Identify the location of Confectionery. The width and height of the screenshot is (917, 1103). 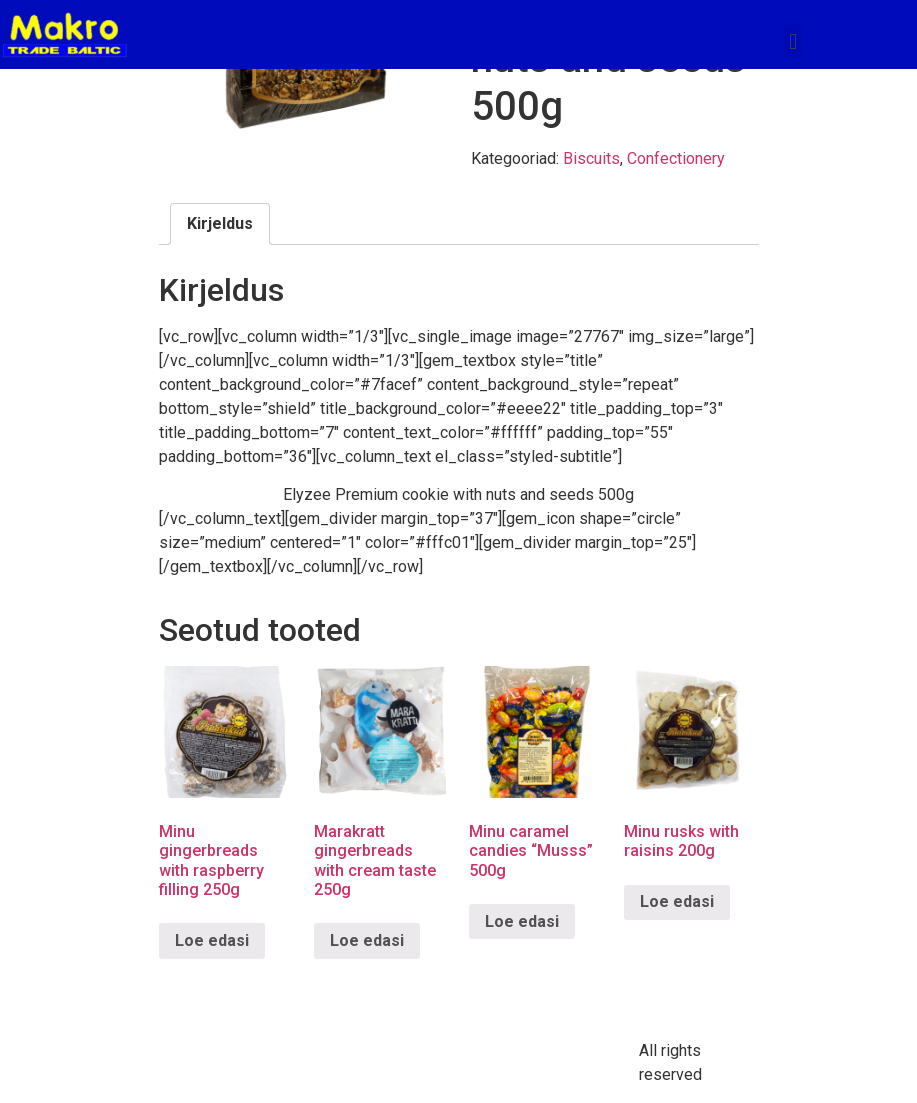
(676, 158).